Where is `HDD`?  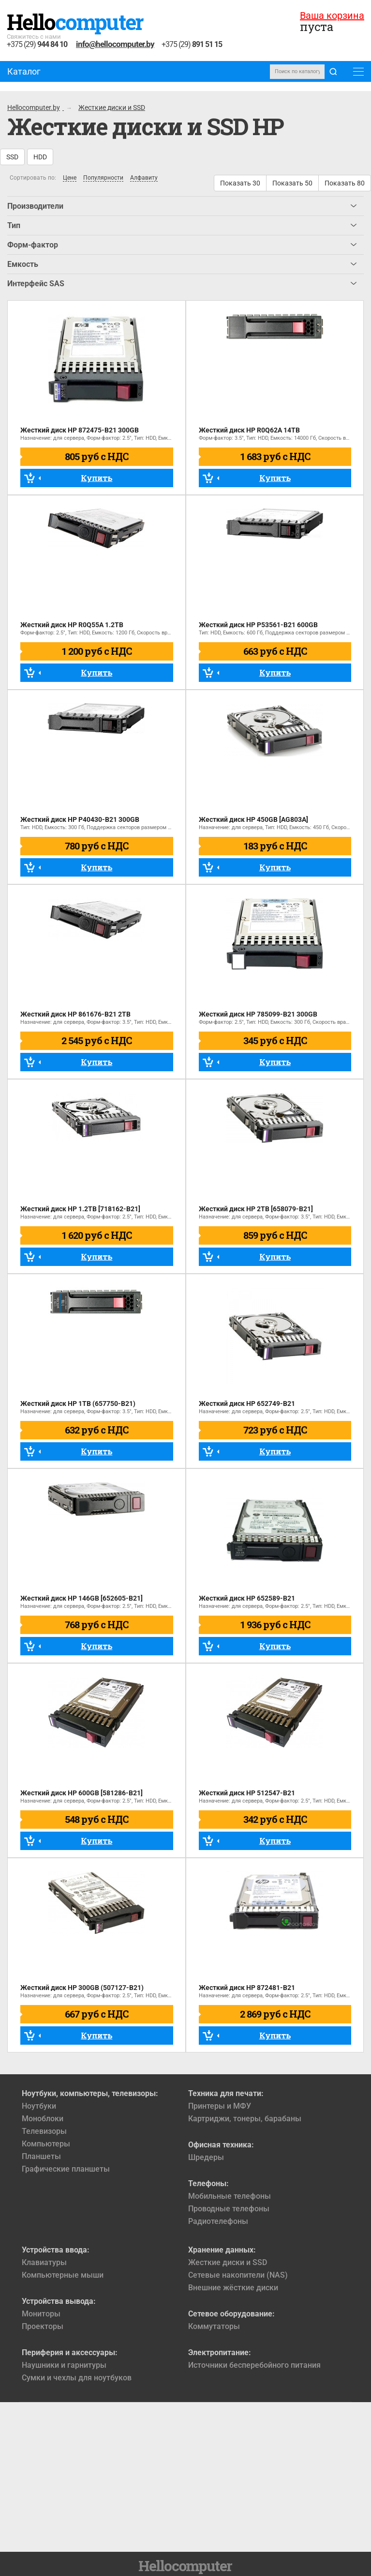 HDD is located at coordinates (40, 157).